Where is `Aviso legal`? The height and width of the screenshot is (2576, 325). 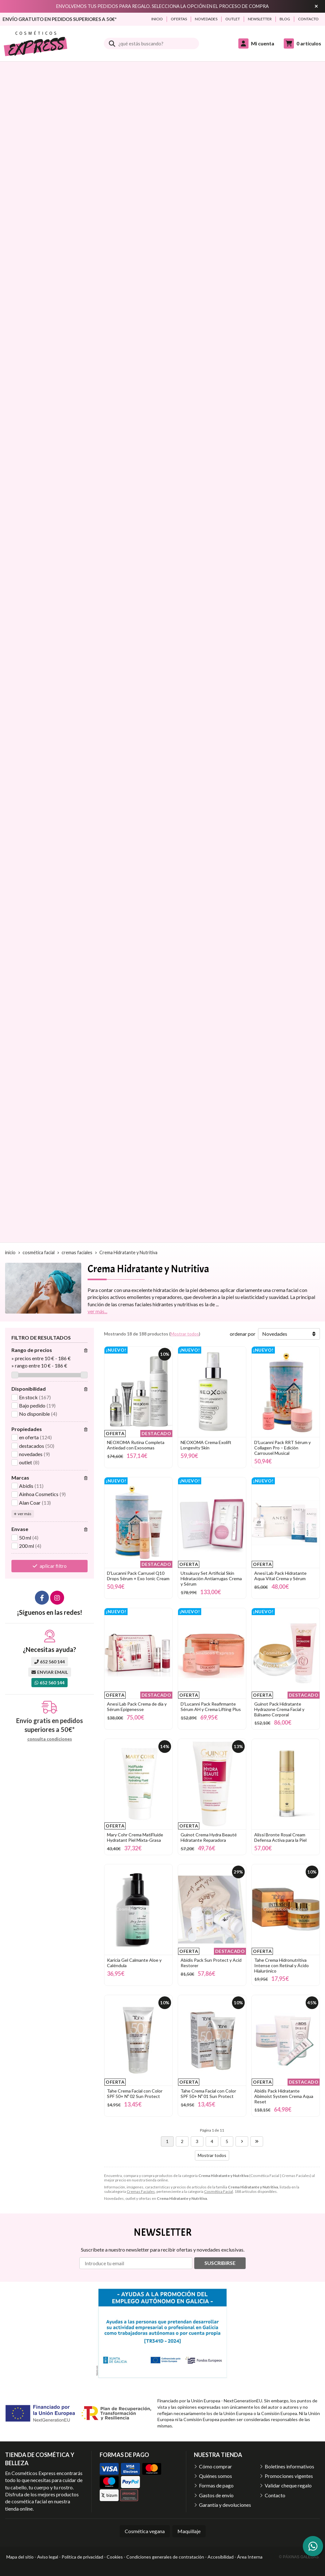 Aviso legal is located at coordinates (47, 2556).